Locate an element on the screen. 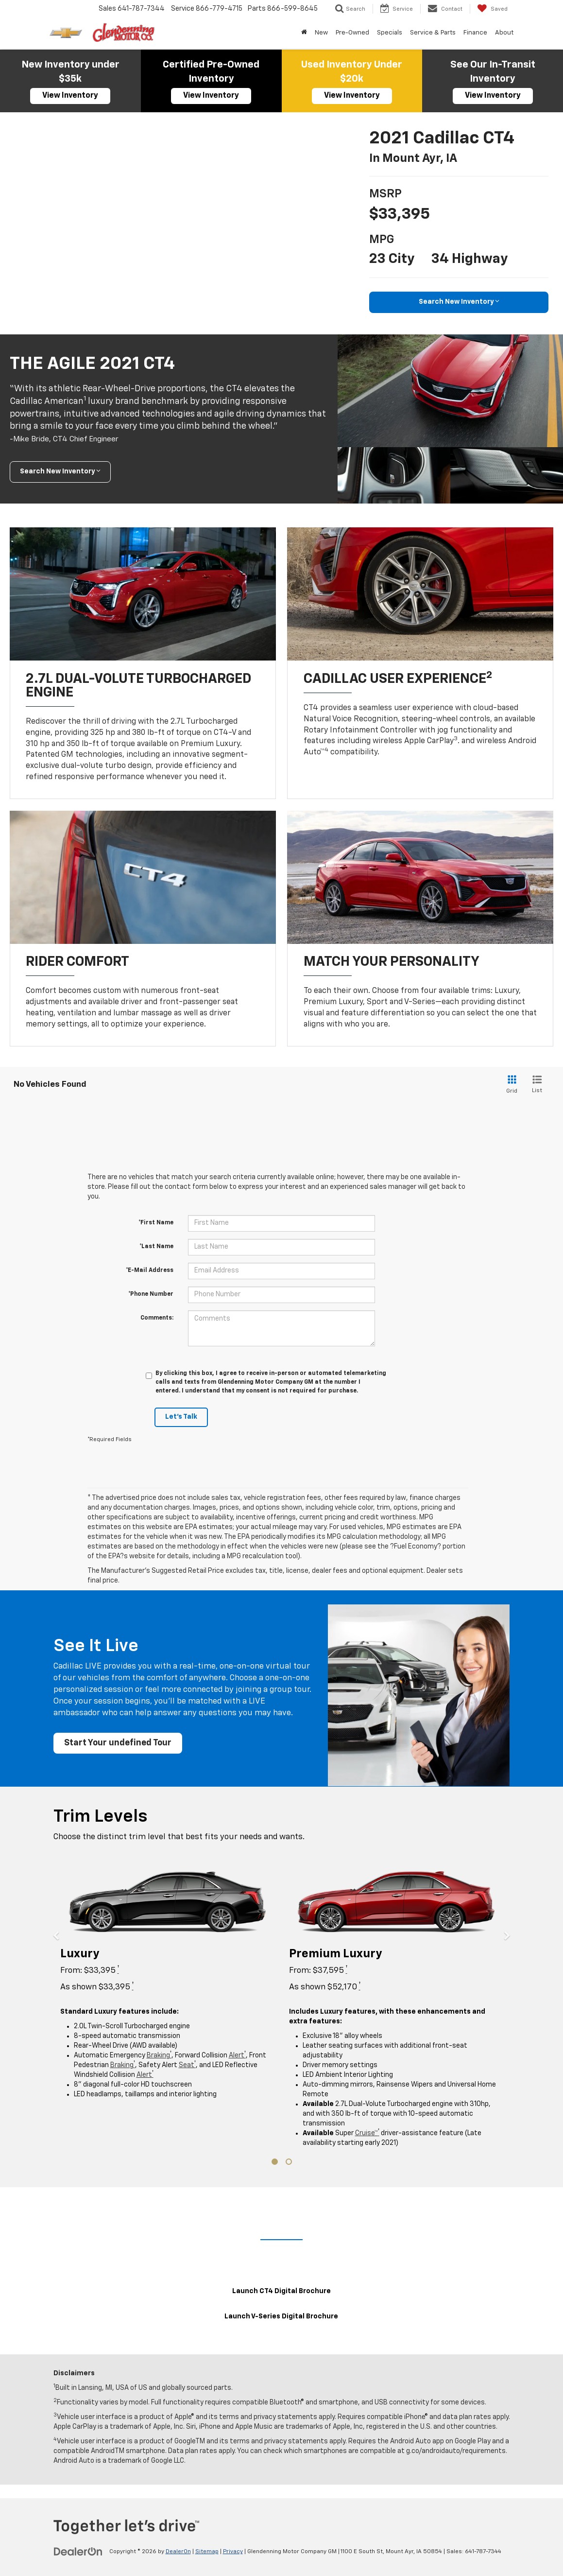 Image resolution: width=563 pixels, height=2576 pixels. [My Saved Vehicles] is located at coordinates (492, 9).